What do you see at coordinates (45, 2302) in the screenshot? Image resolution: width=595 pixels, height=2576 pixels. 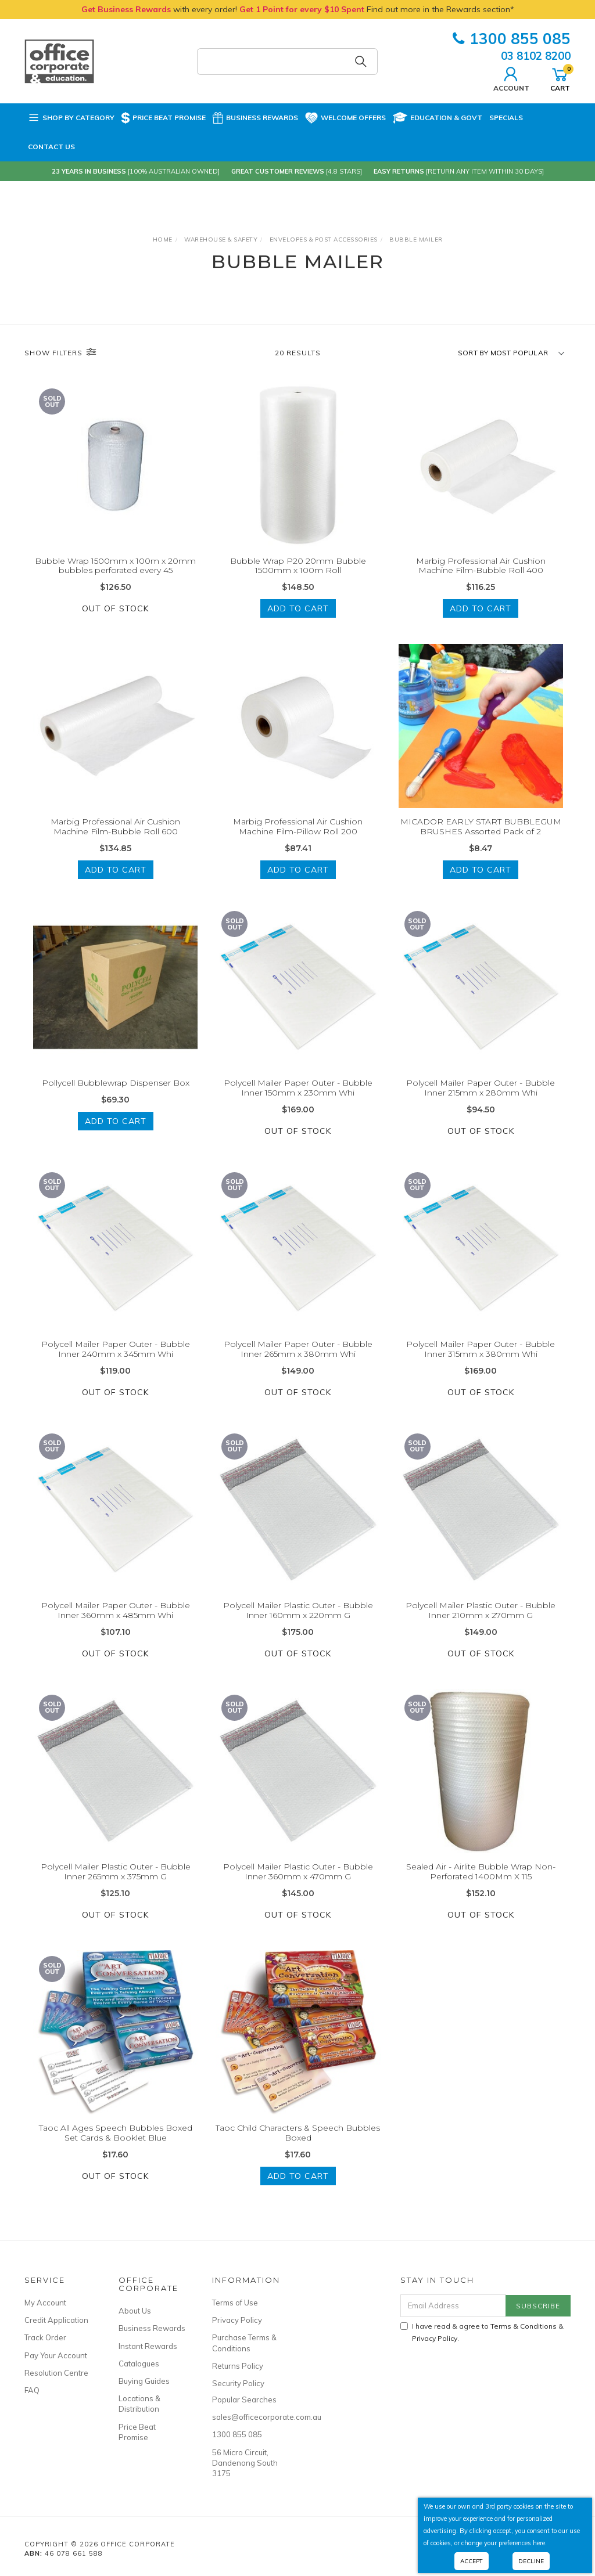 I see `My Account` at bounding box center [45, 2302].